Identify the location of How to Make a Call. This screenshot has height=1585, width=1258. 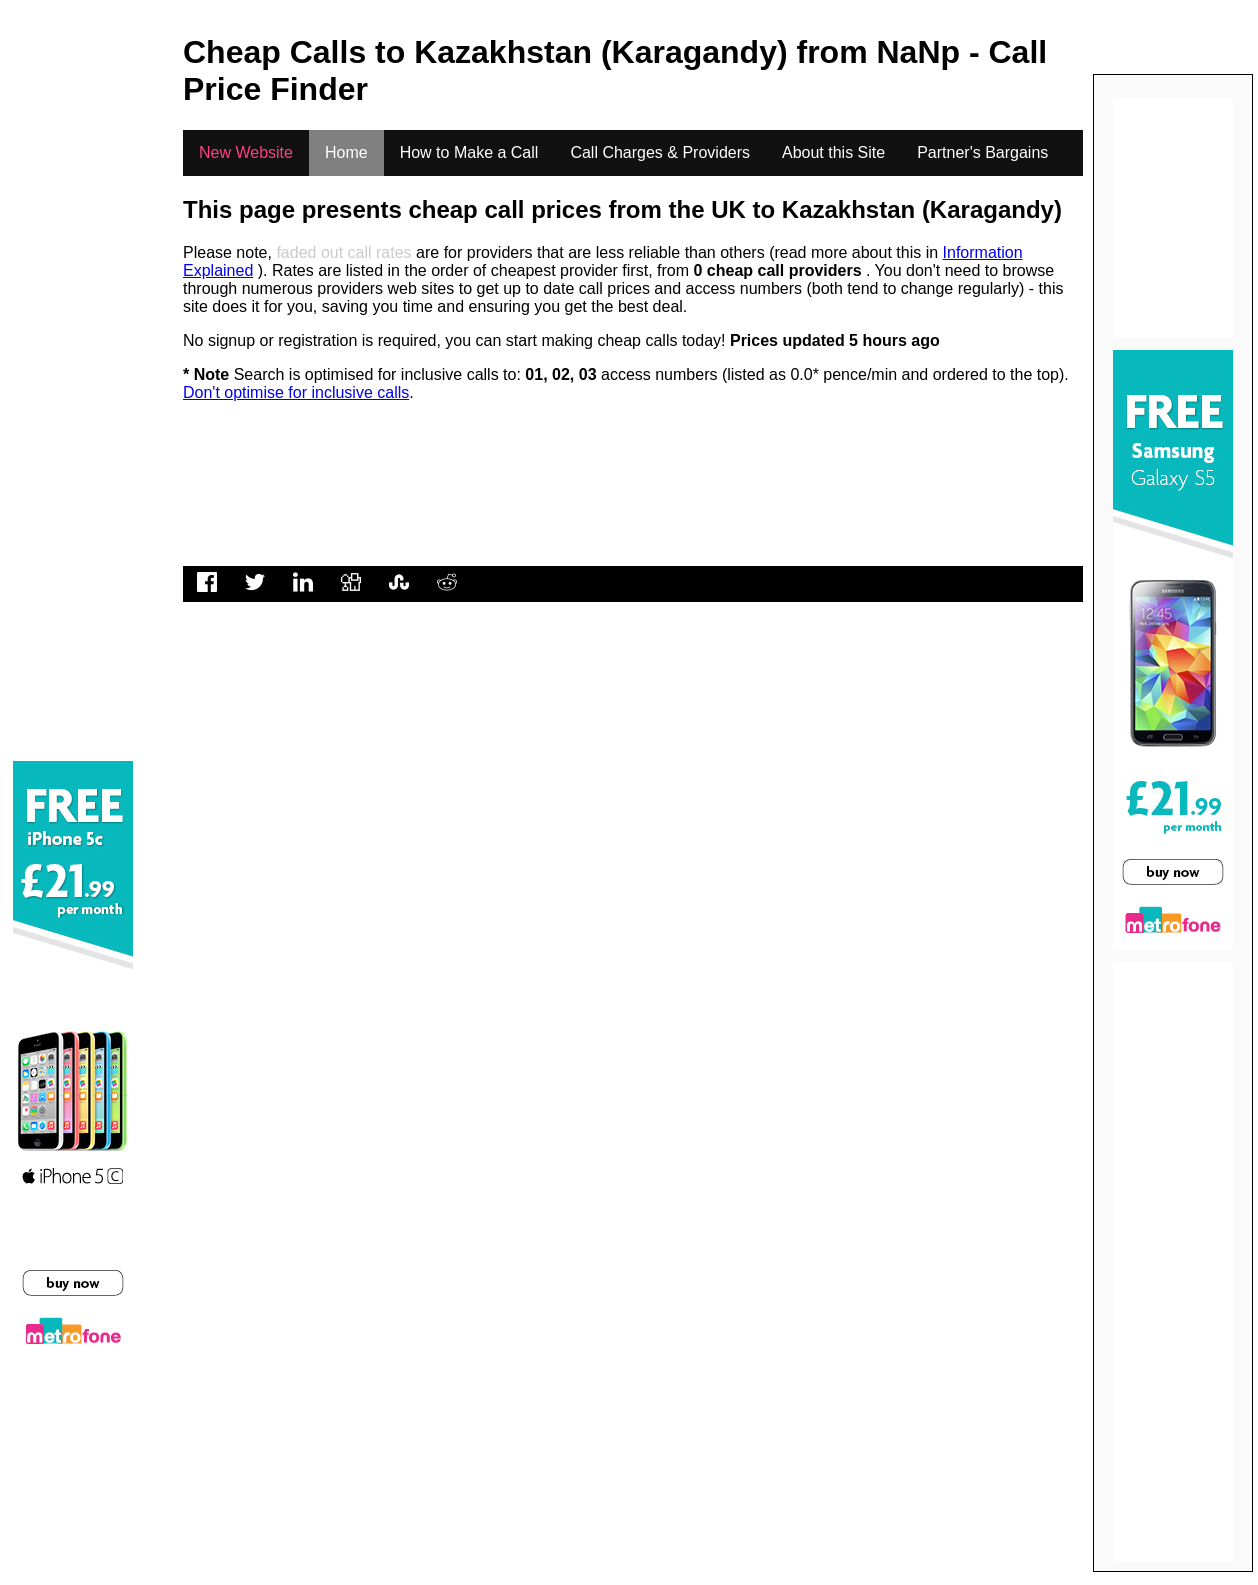
(469, 152).